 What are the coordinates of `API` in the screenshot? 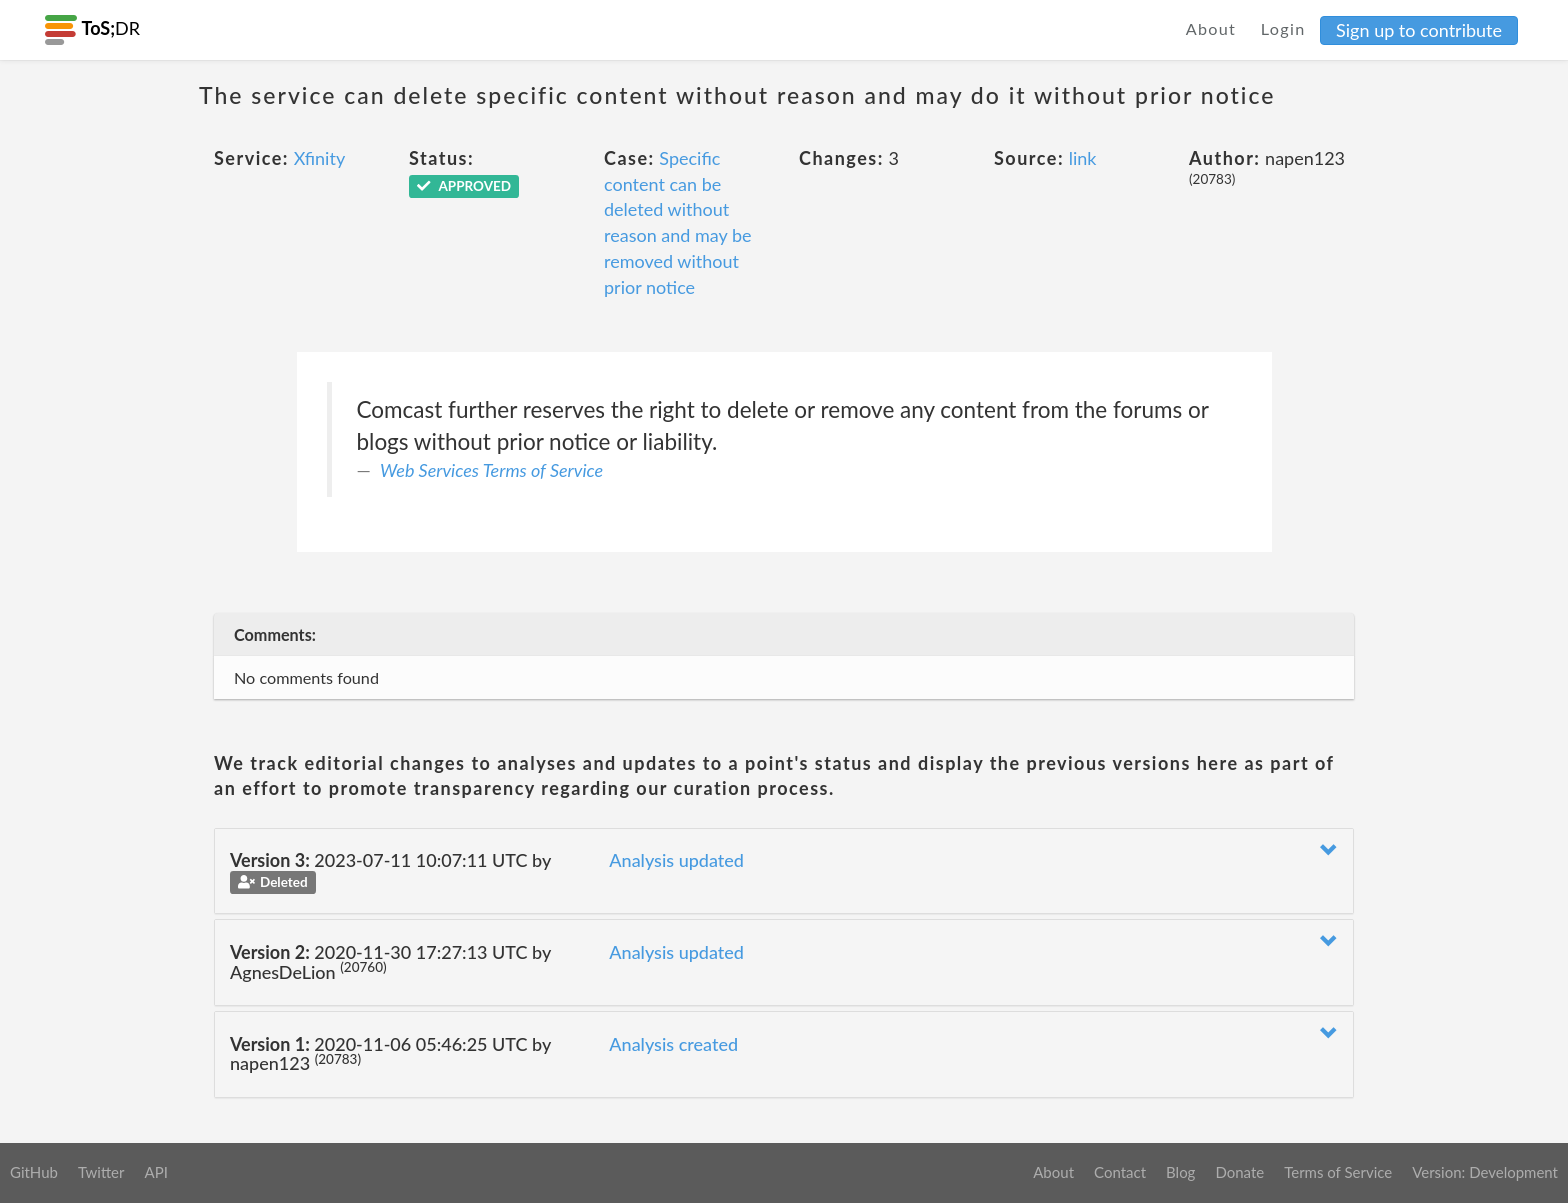 It's located at (155, 1172).